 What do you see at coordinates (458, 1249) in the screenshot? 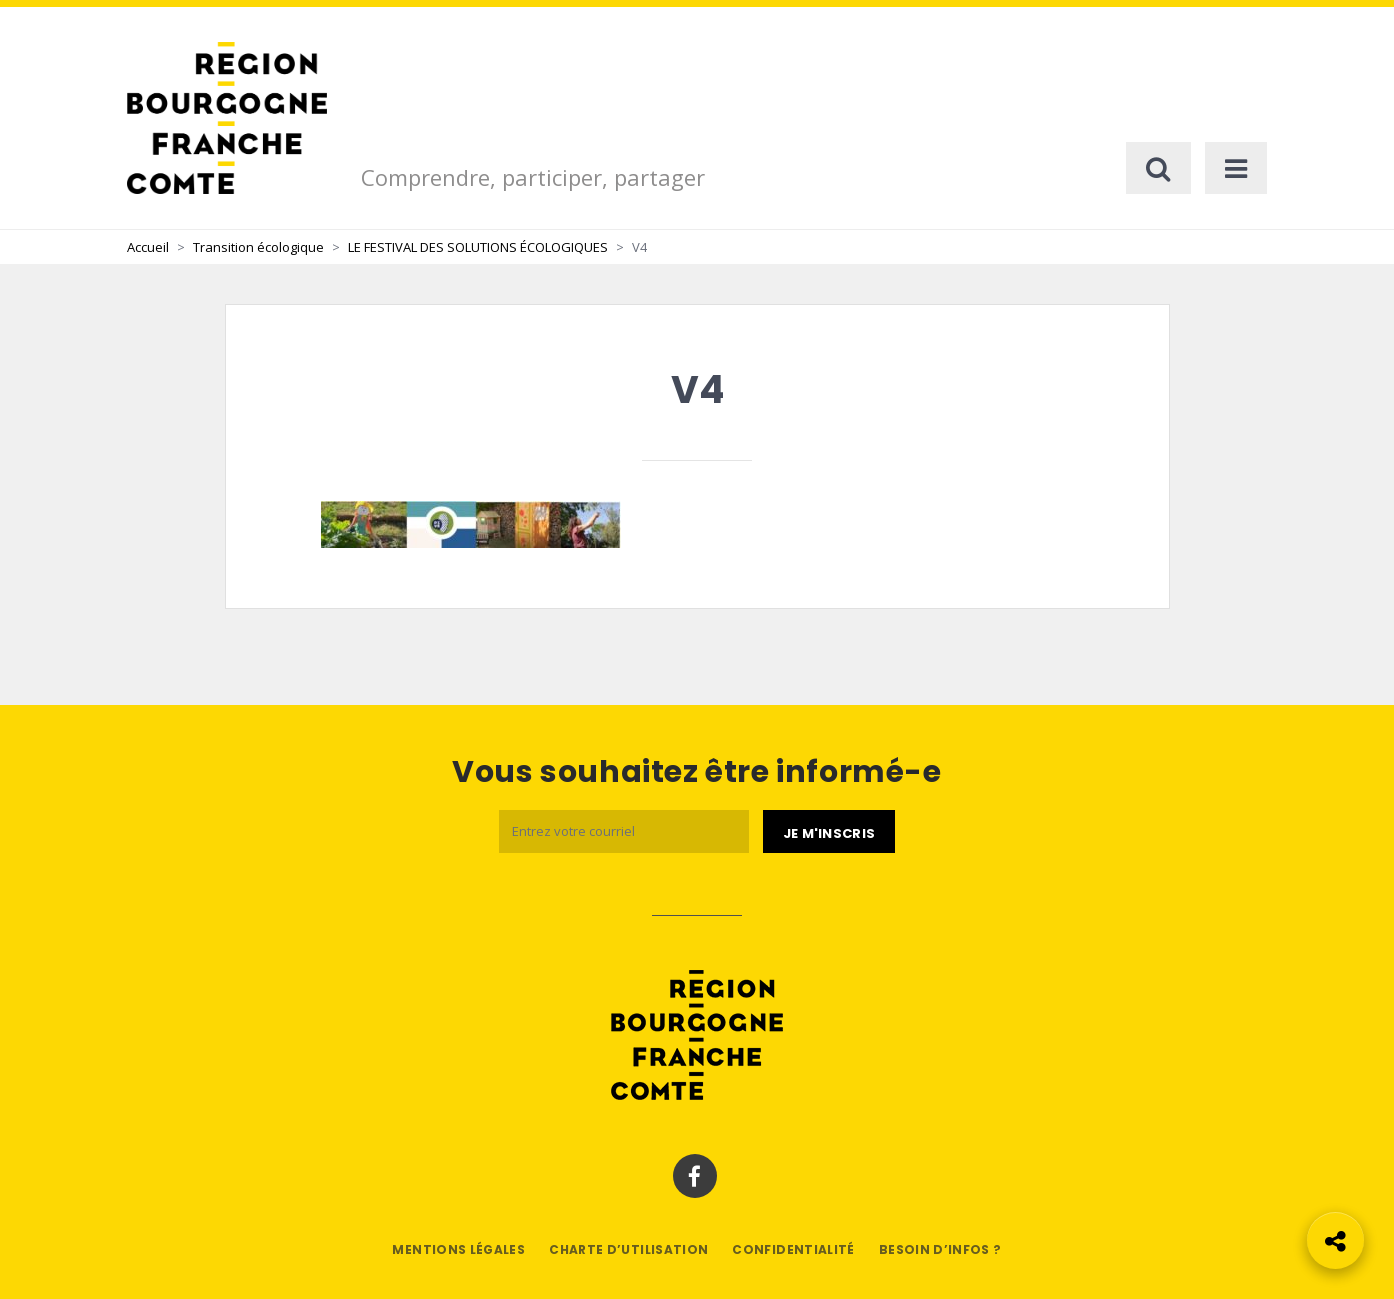
I see `Mentions légales` at bounding box center [458, 1249].